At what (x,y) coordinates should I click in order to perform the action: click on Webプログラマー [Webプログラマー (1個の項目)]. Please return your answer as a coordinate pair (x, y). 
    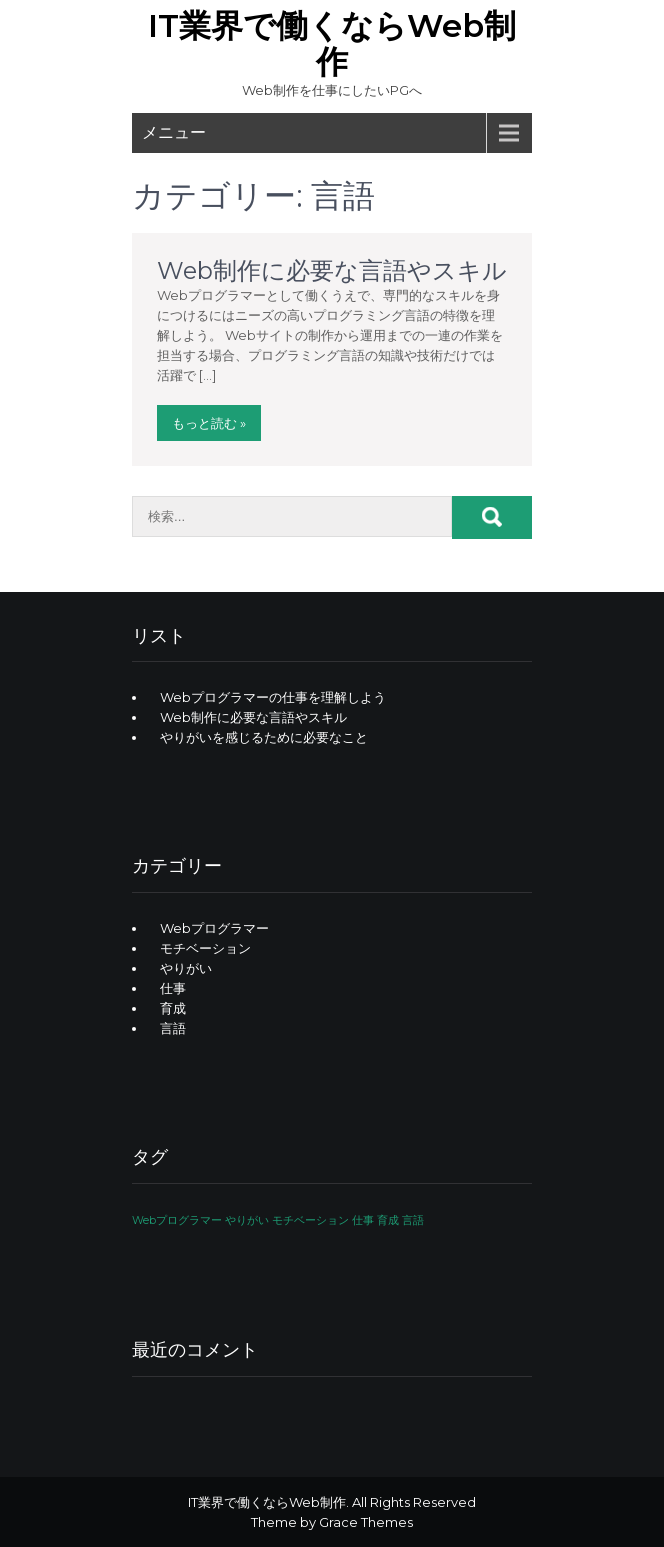
    Looking at the image, I should click on (177, 1220).